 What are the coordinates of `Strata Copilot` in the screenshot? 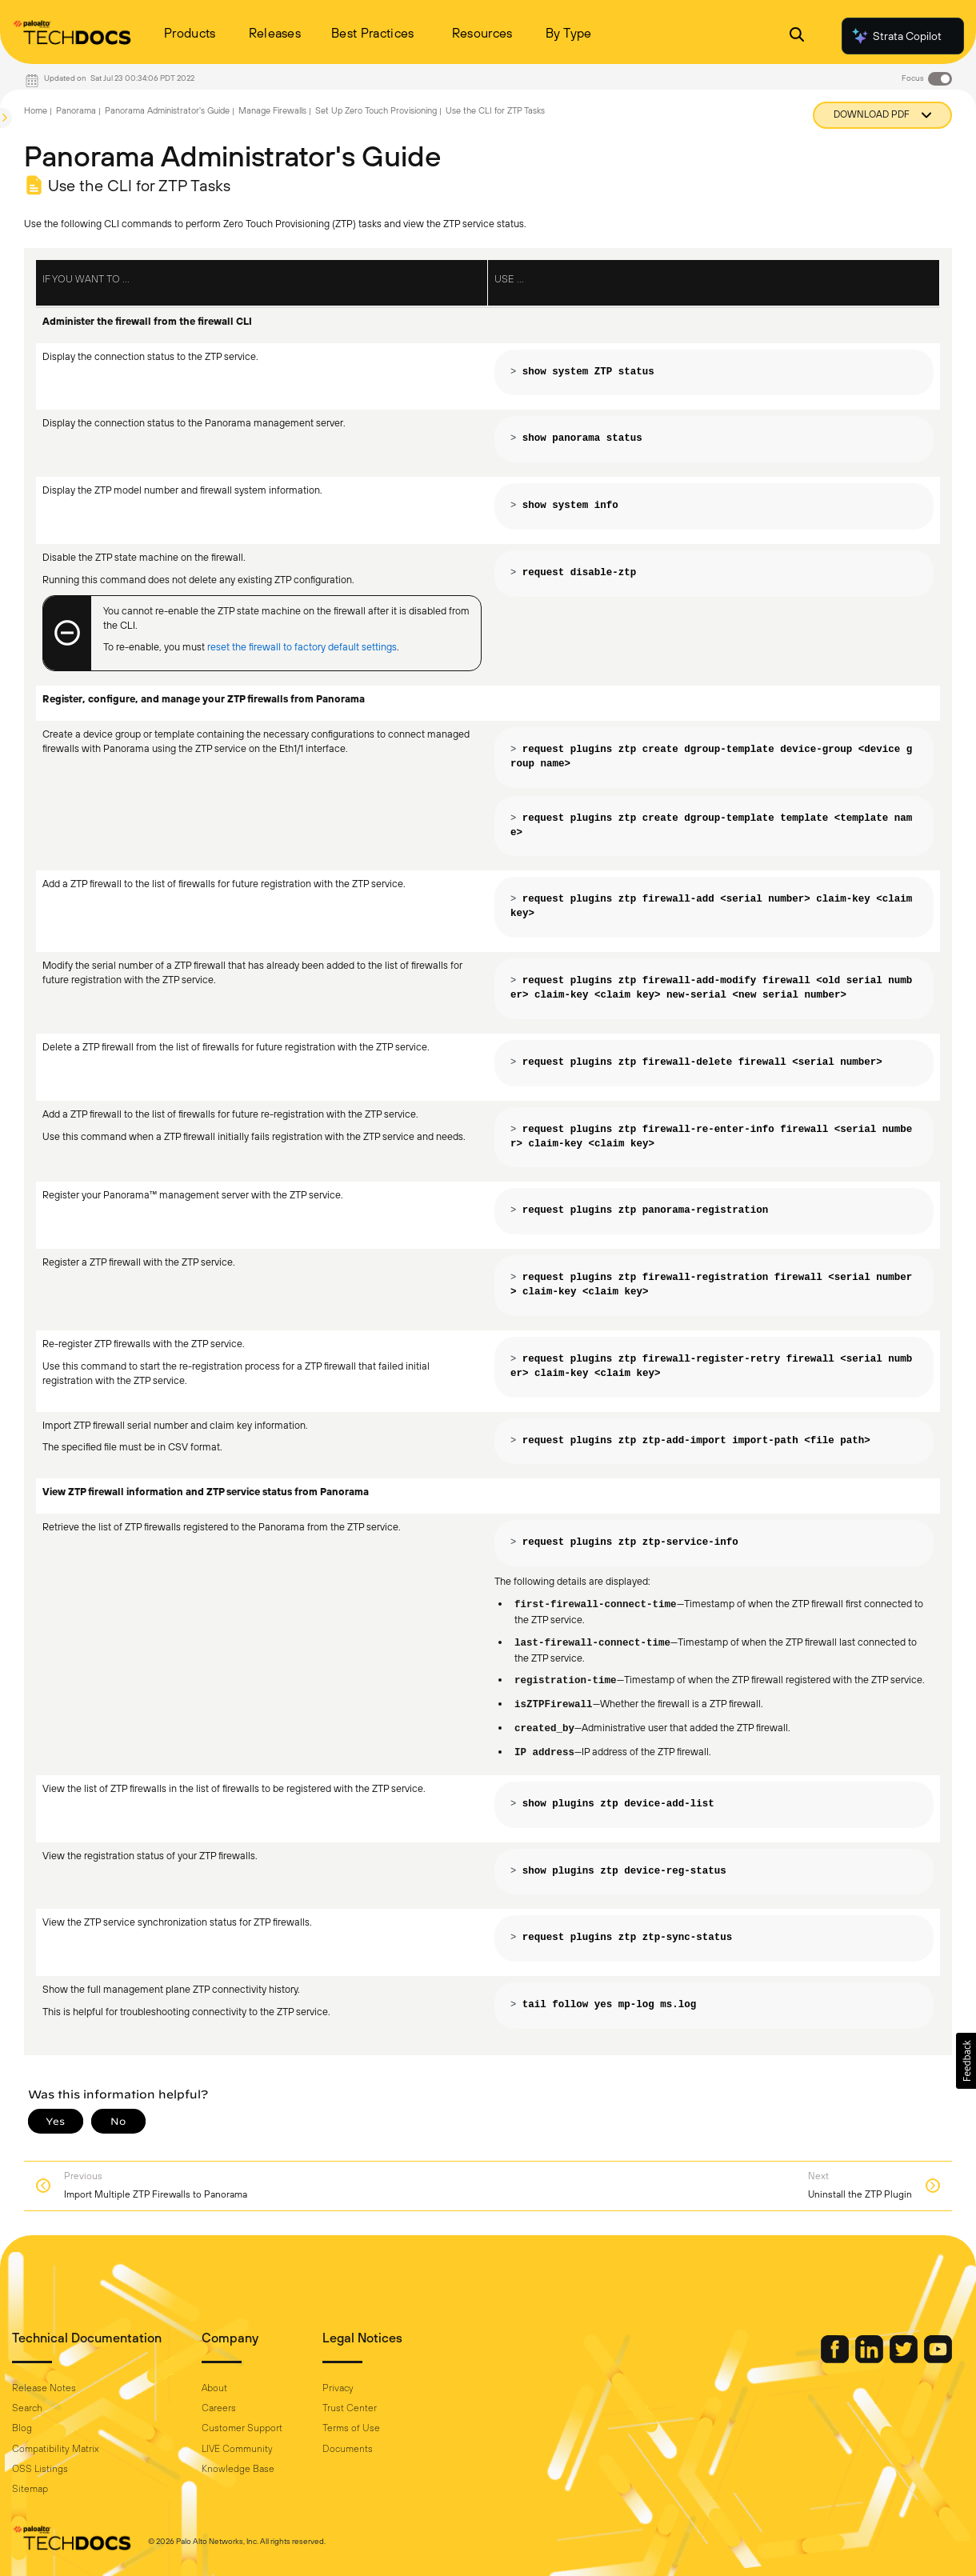 It's located at (896, 36).